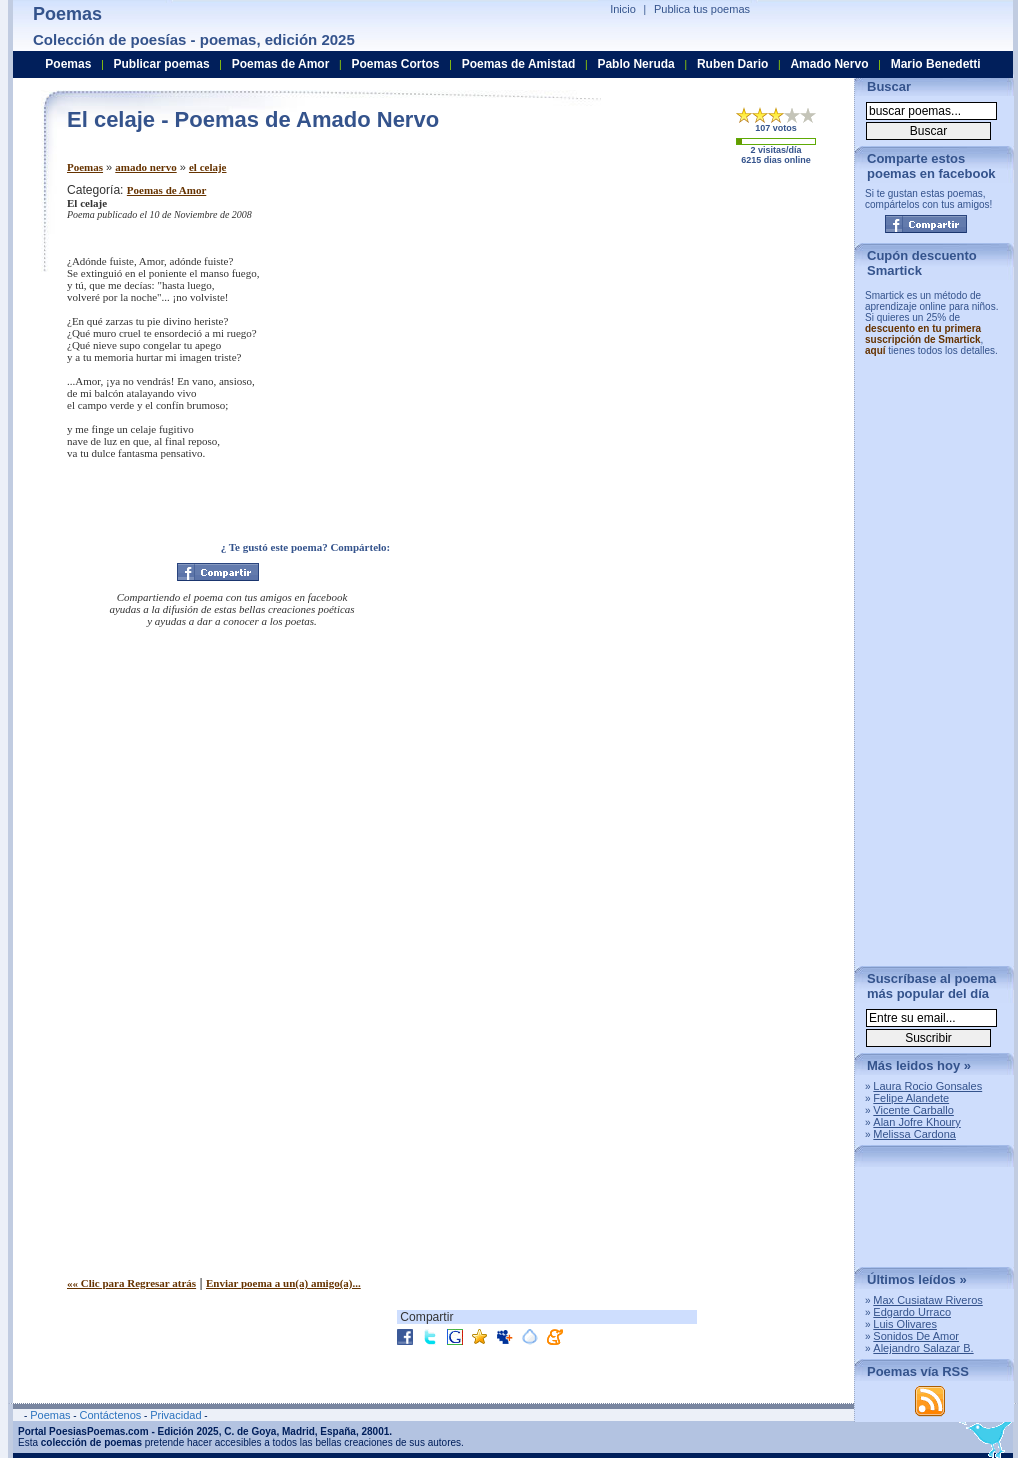 The width and height of the screenshot is (1018, 1458). What do you see at coordinates (913, 1110) in the screenshot?
I see `Vicente Carballo` at bounding box center [913, 1110].